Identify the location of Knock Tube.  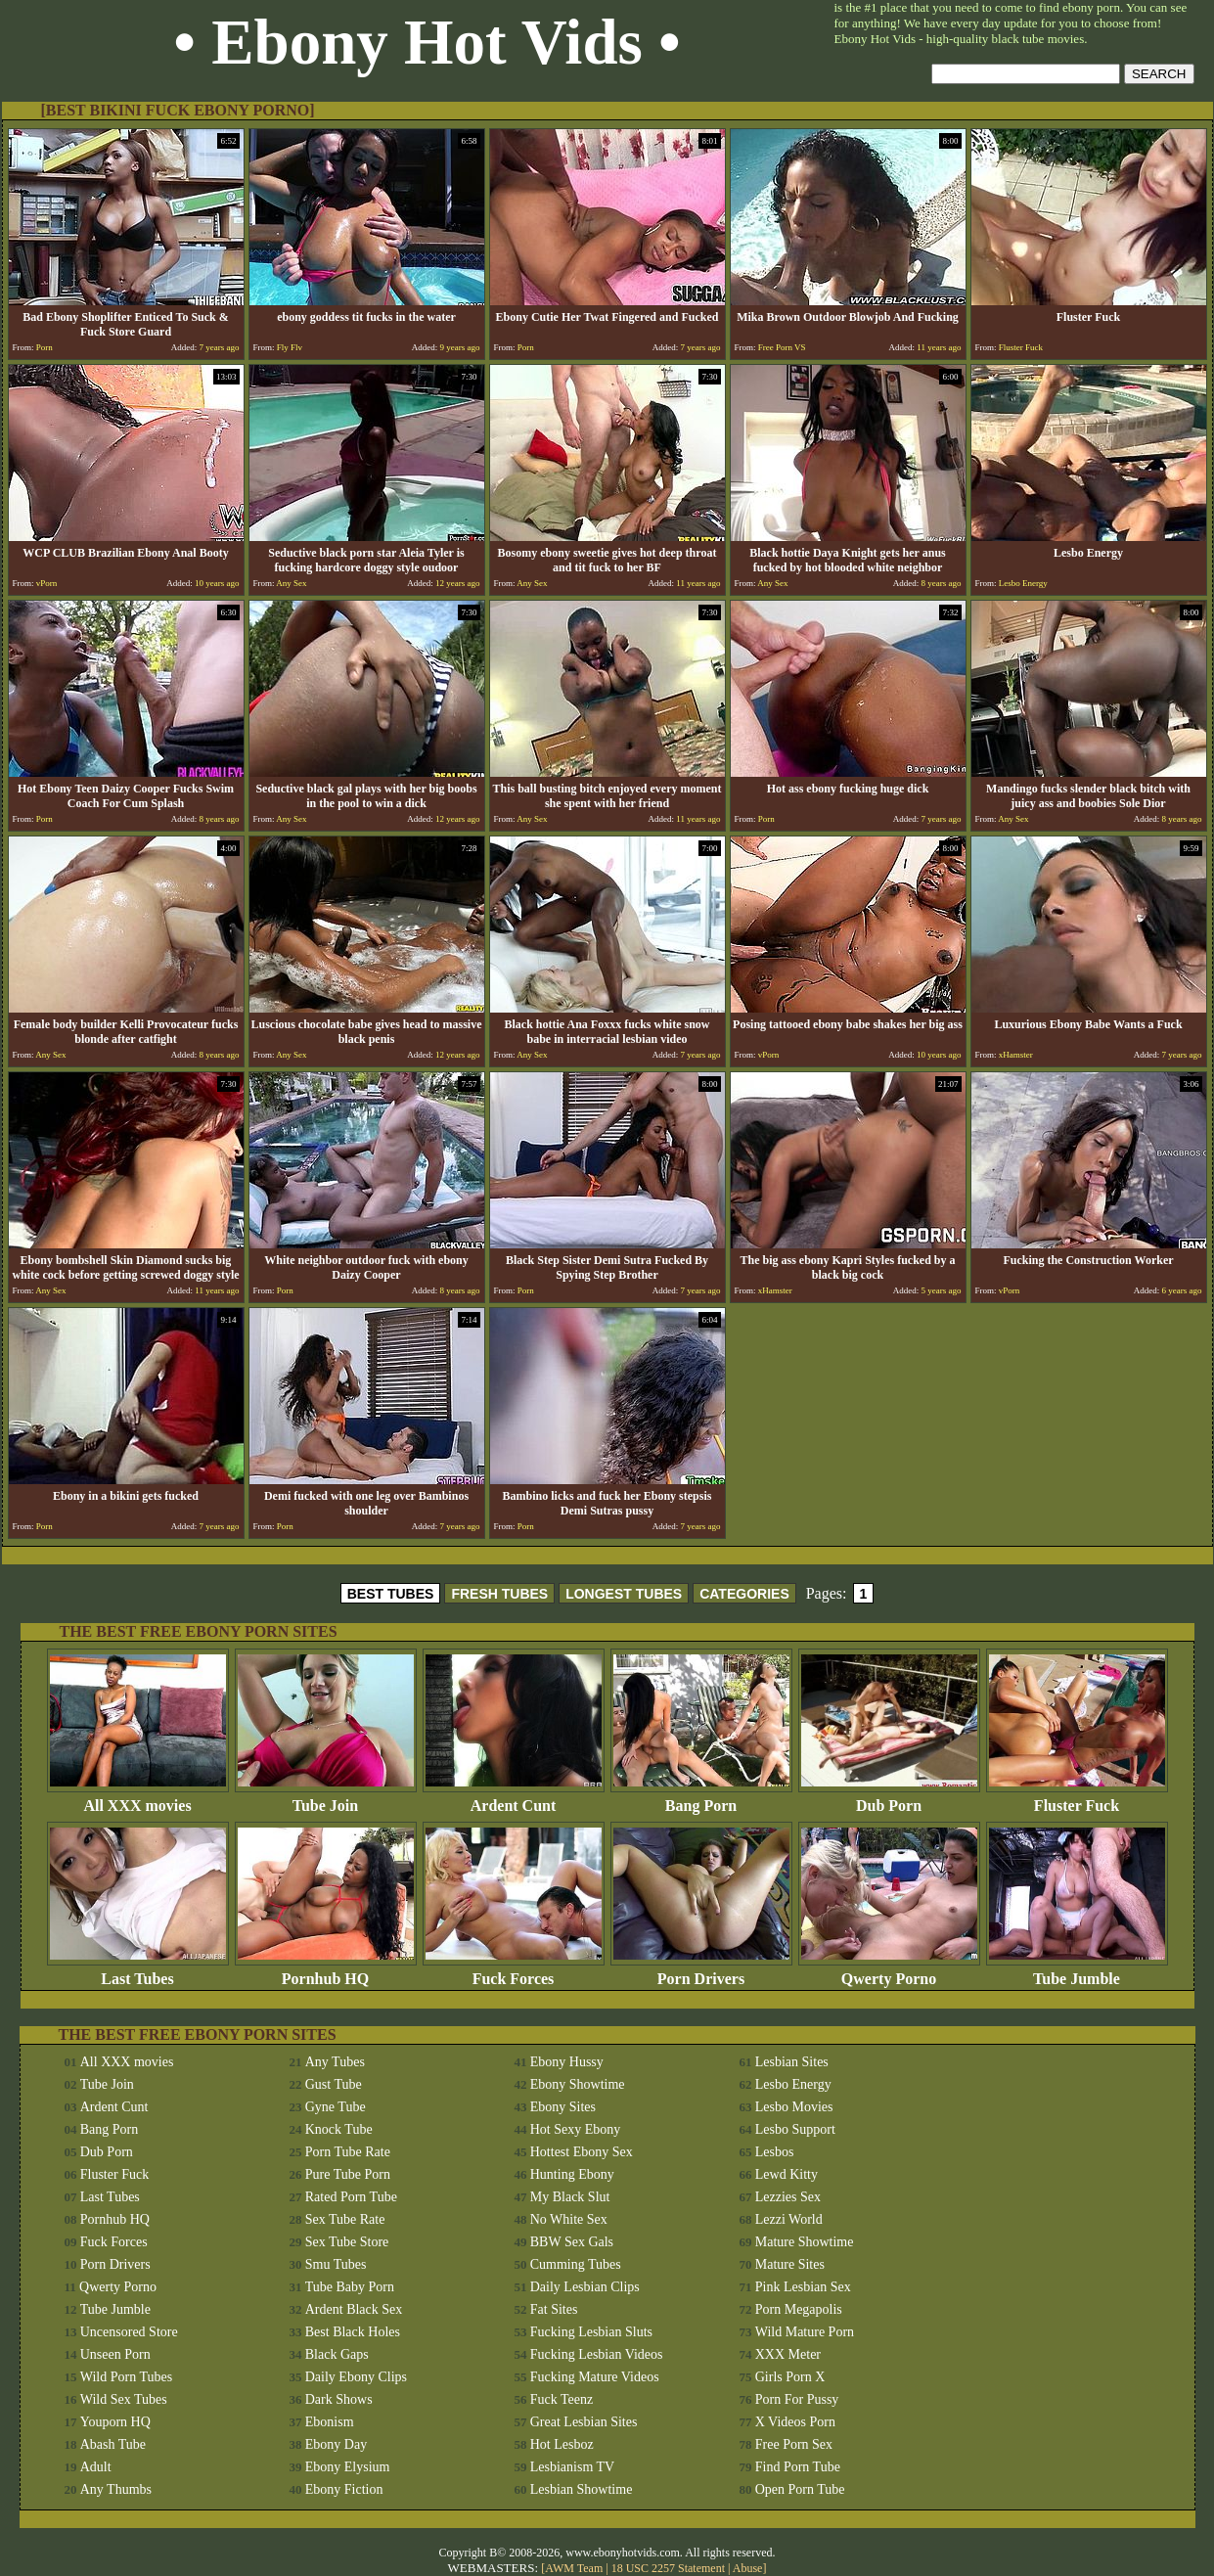
(339, 2129).